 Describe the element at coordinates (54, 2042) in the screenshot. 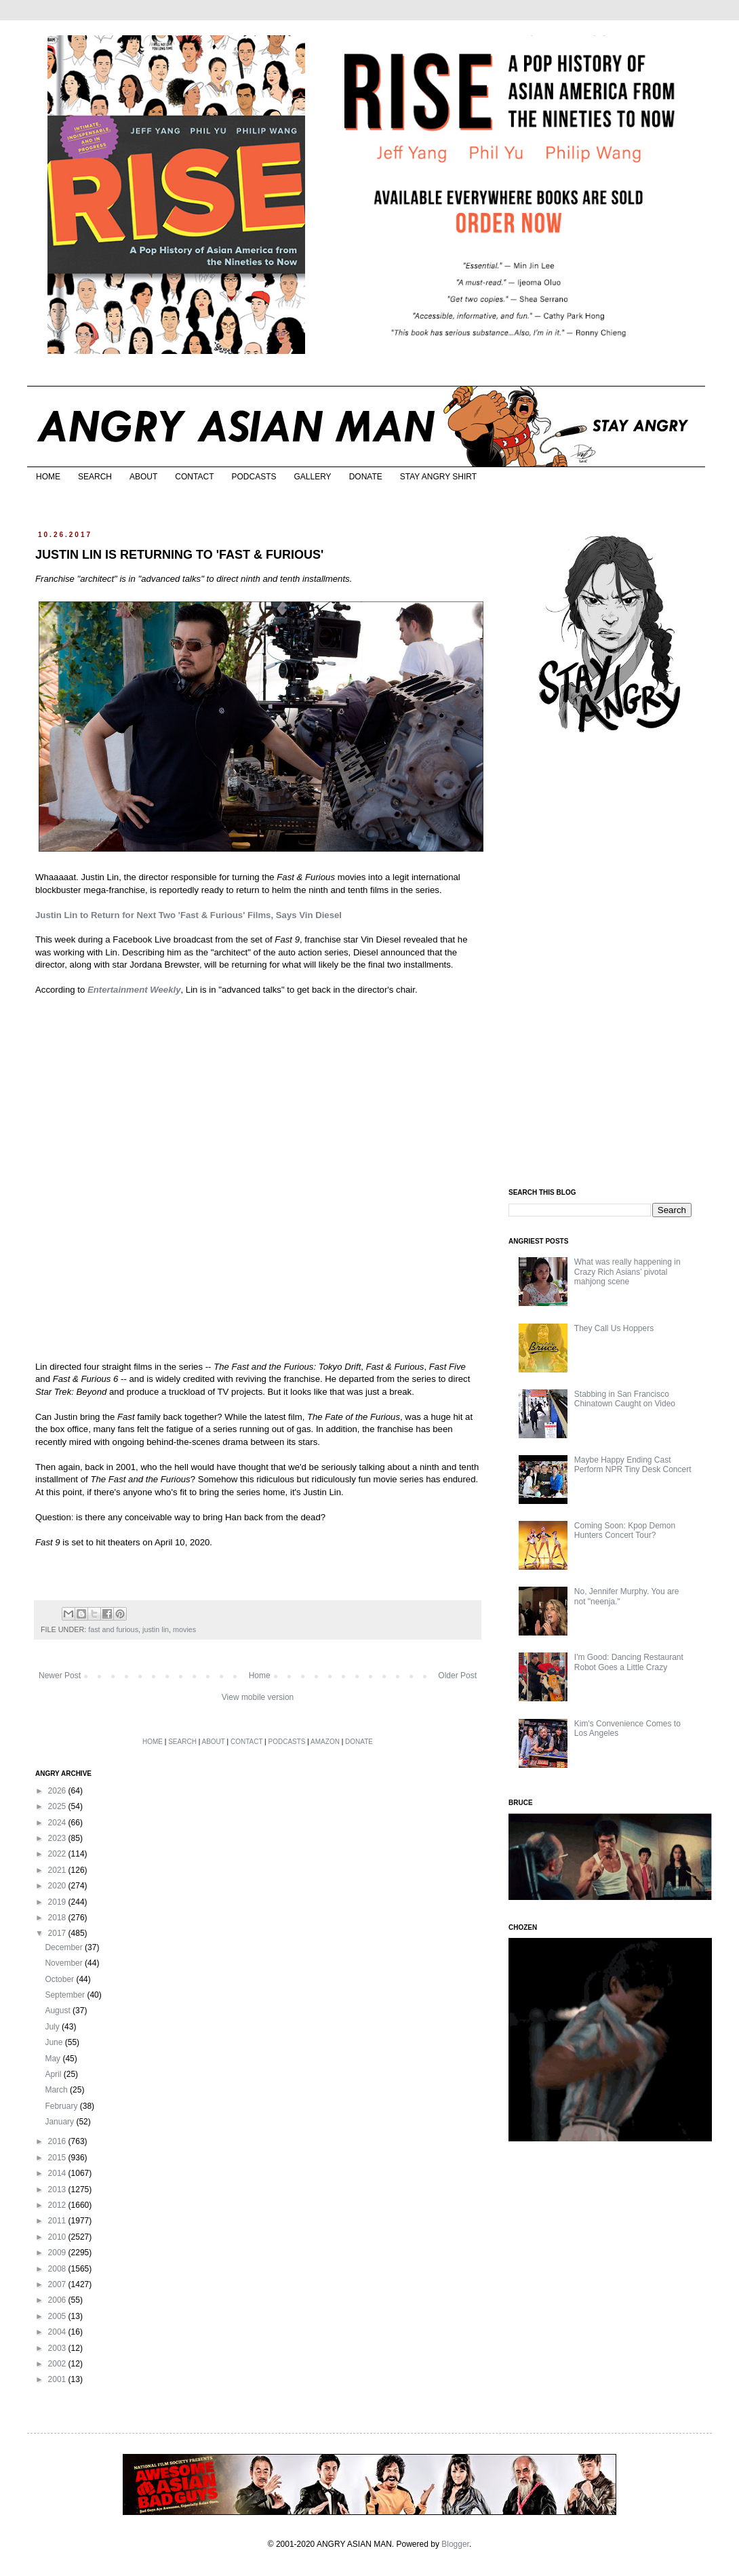

I see `June` at that location.